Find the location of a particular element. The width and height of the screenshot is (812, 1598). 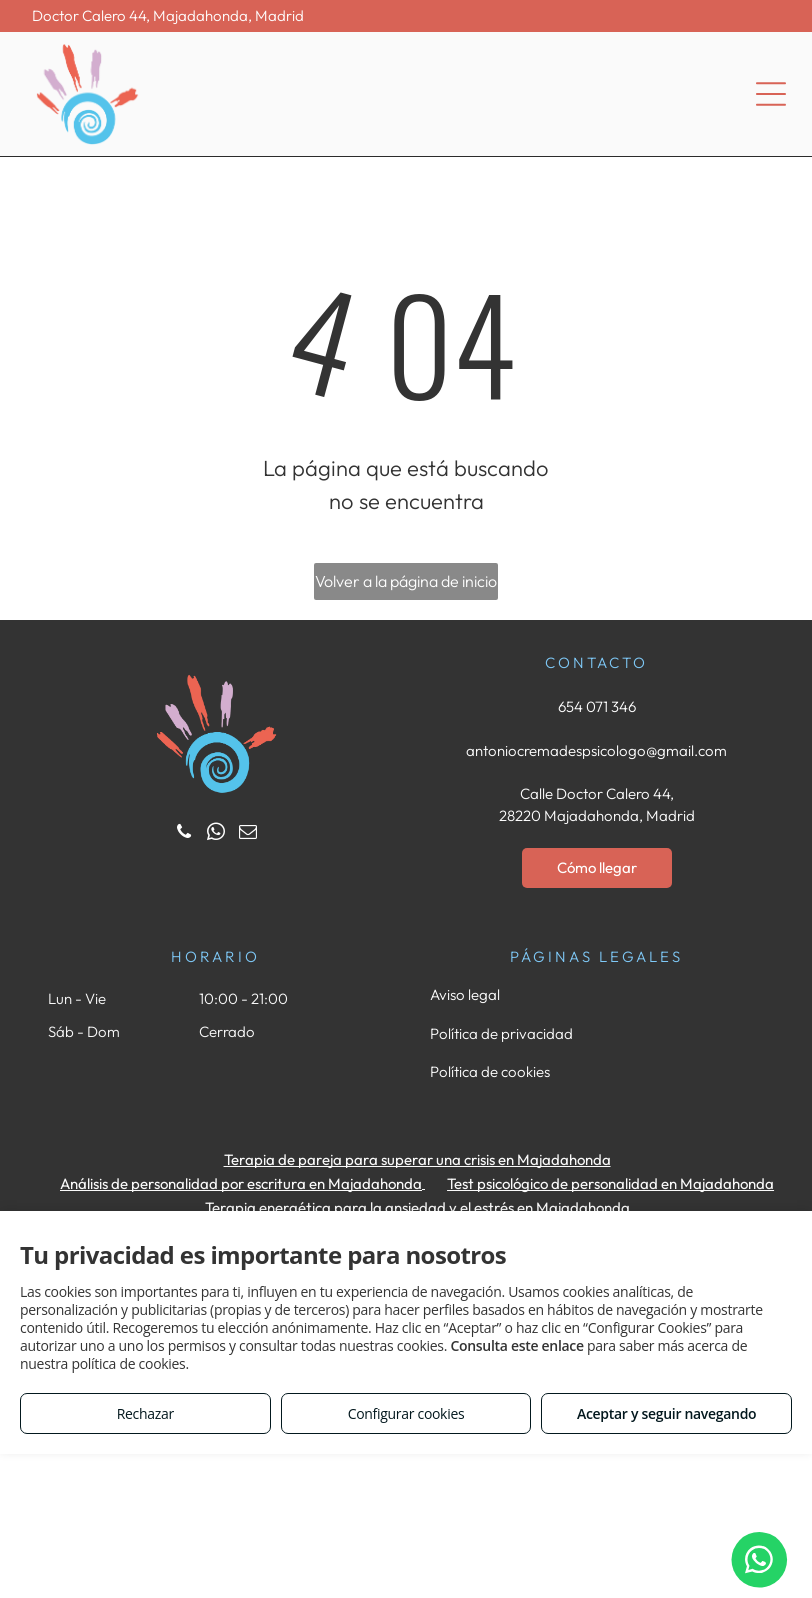

Configurar cookies is located at coordinates (406, 1413).